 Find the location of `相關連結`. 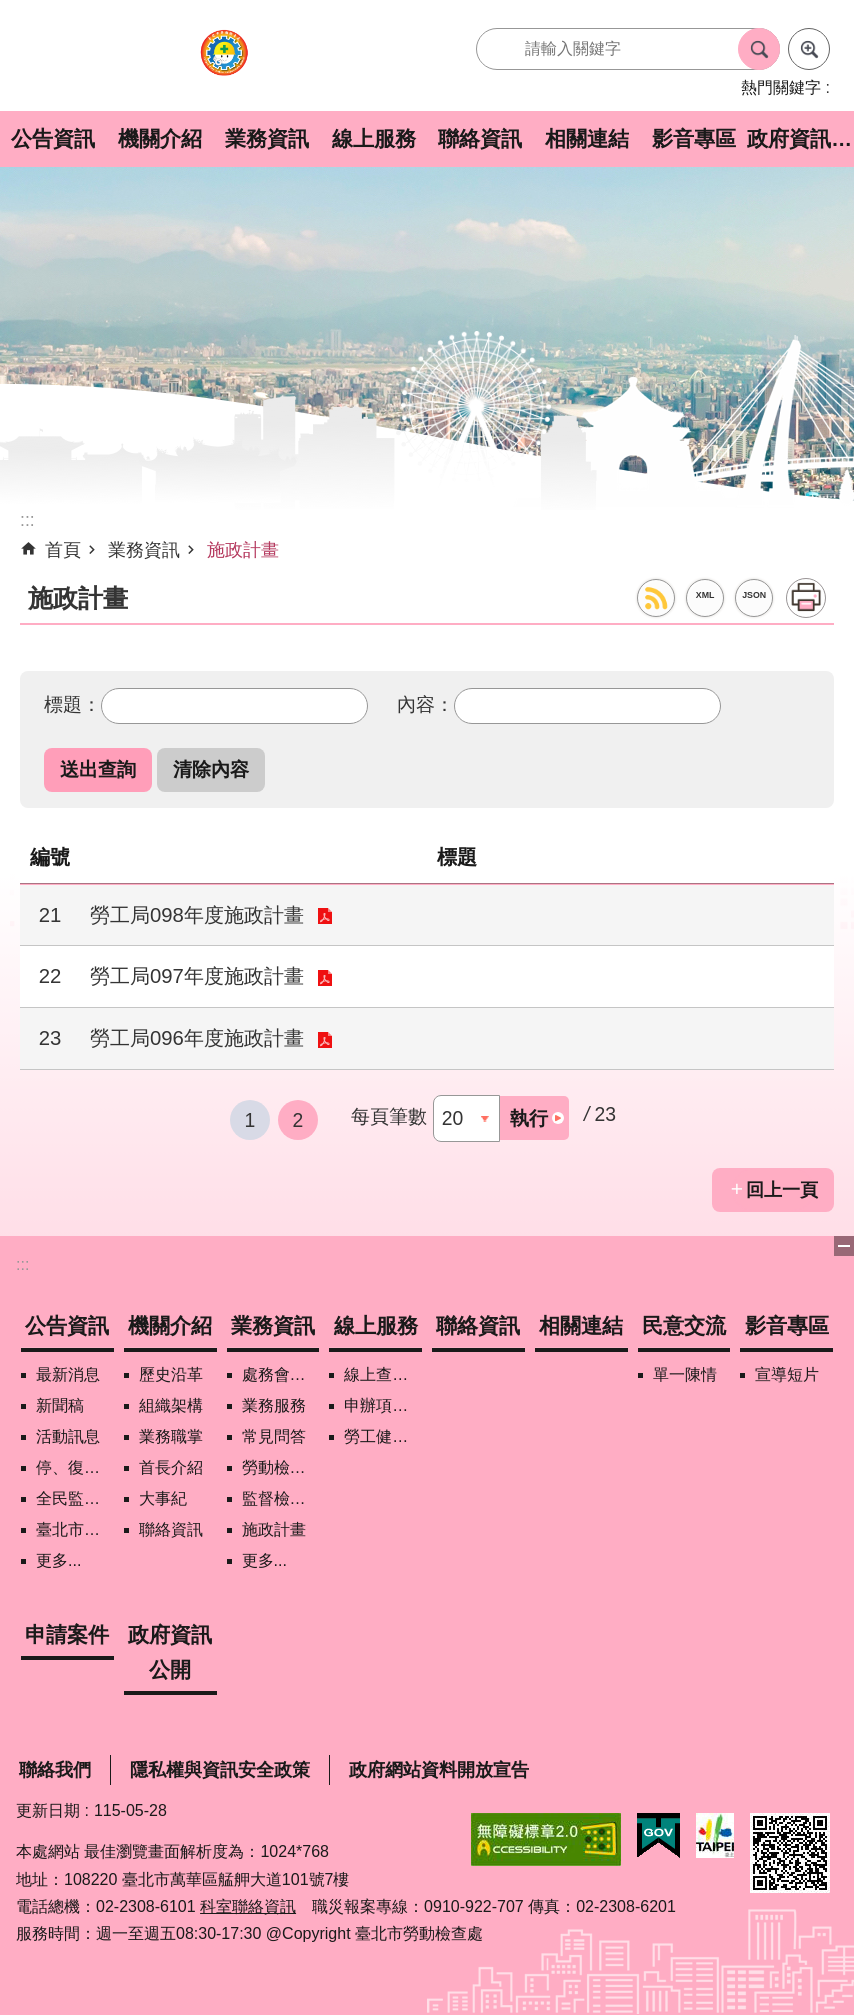

相關連結 is located at coordinates (587, 138).